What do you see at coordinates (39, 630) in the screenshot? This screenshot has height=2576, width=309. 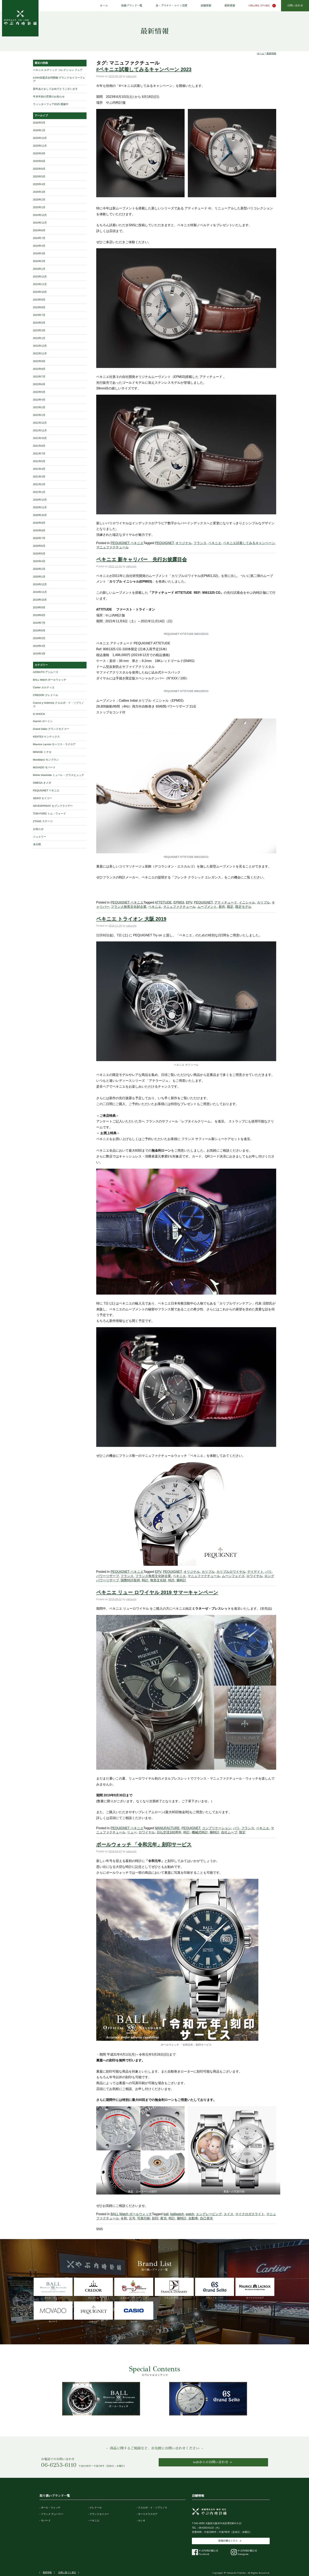 I see `2019年6月` at bounding box center [39, 630].